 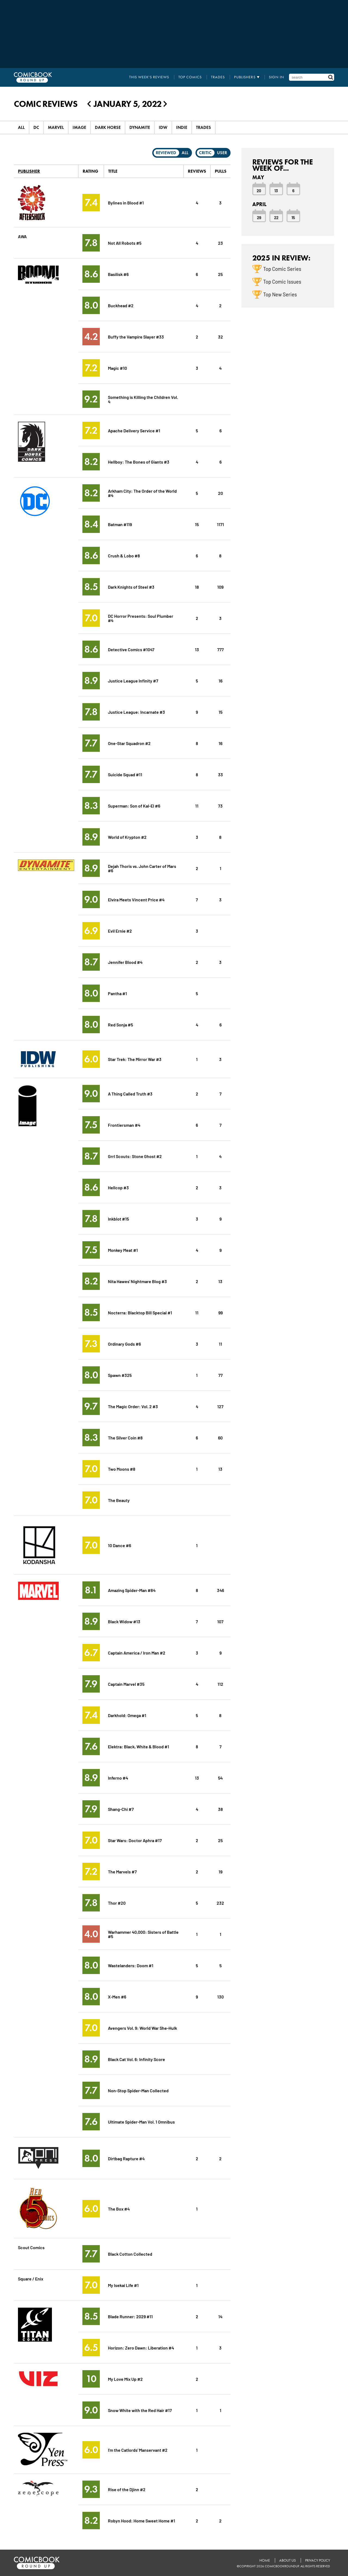 What do you see at coordinates (136, 712) in the screenshot?
I see `Justice League: Incarnate #3` at bounding box center [136, 712].